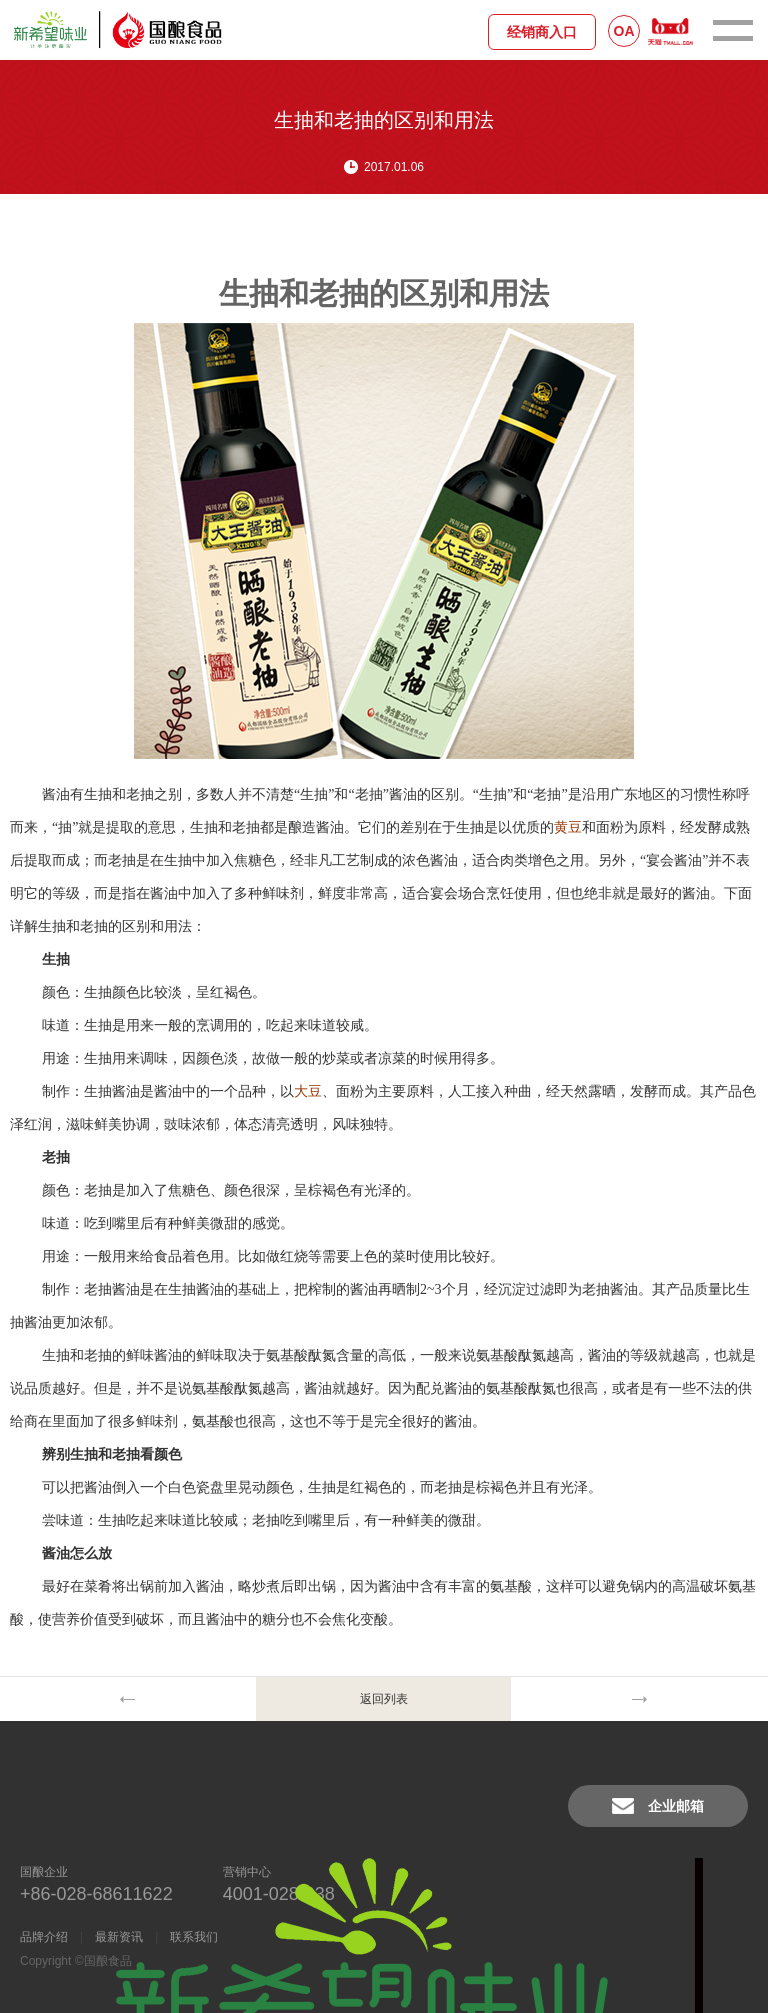 This screenshot has width=768, height=2013. Describe the element at coordinates (542, 32) in the screenshot. I see `经销商入口` at that location.